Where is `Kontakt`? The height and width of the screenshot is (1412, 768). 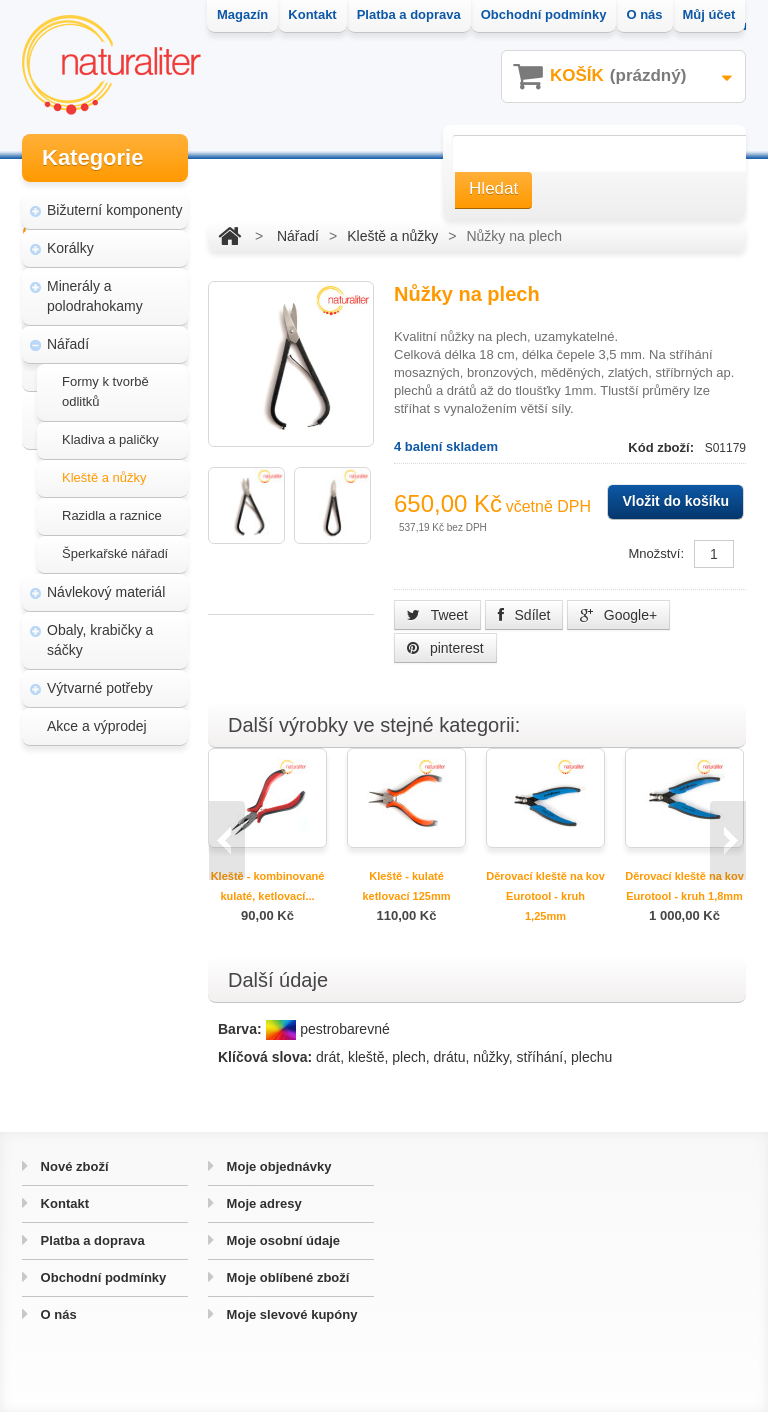
Kontakt is located at coordinates (63, 1203).